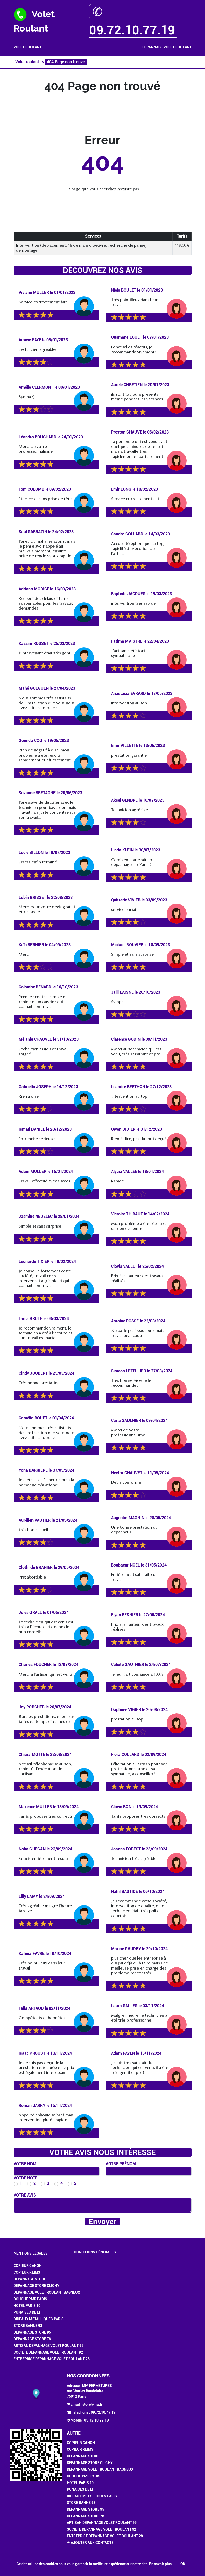 The height and width of the screenshot is (2576, 205). I want to click on Depannage Store 95, so click(32, 2332).